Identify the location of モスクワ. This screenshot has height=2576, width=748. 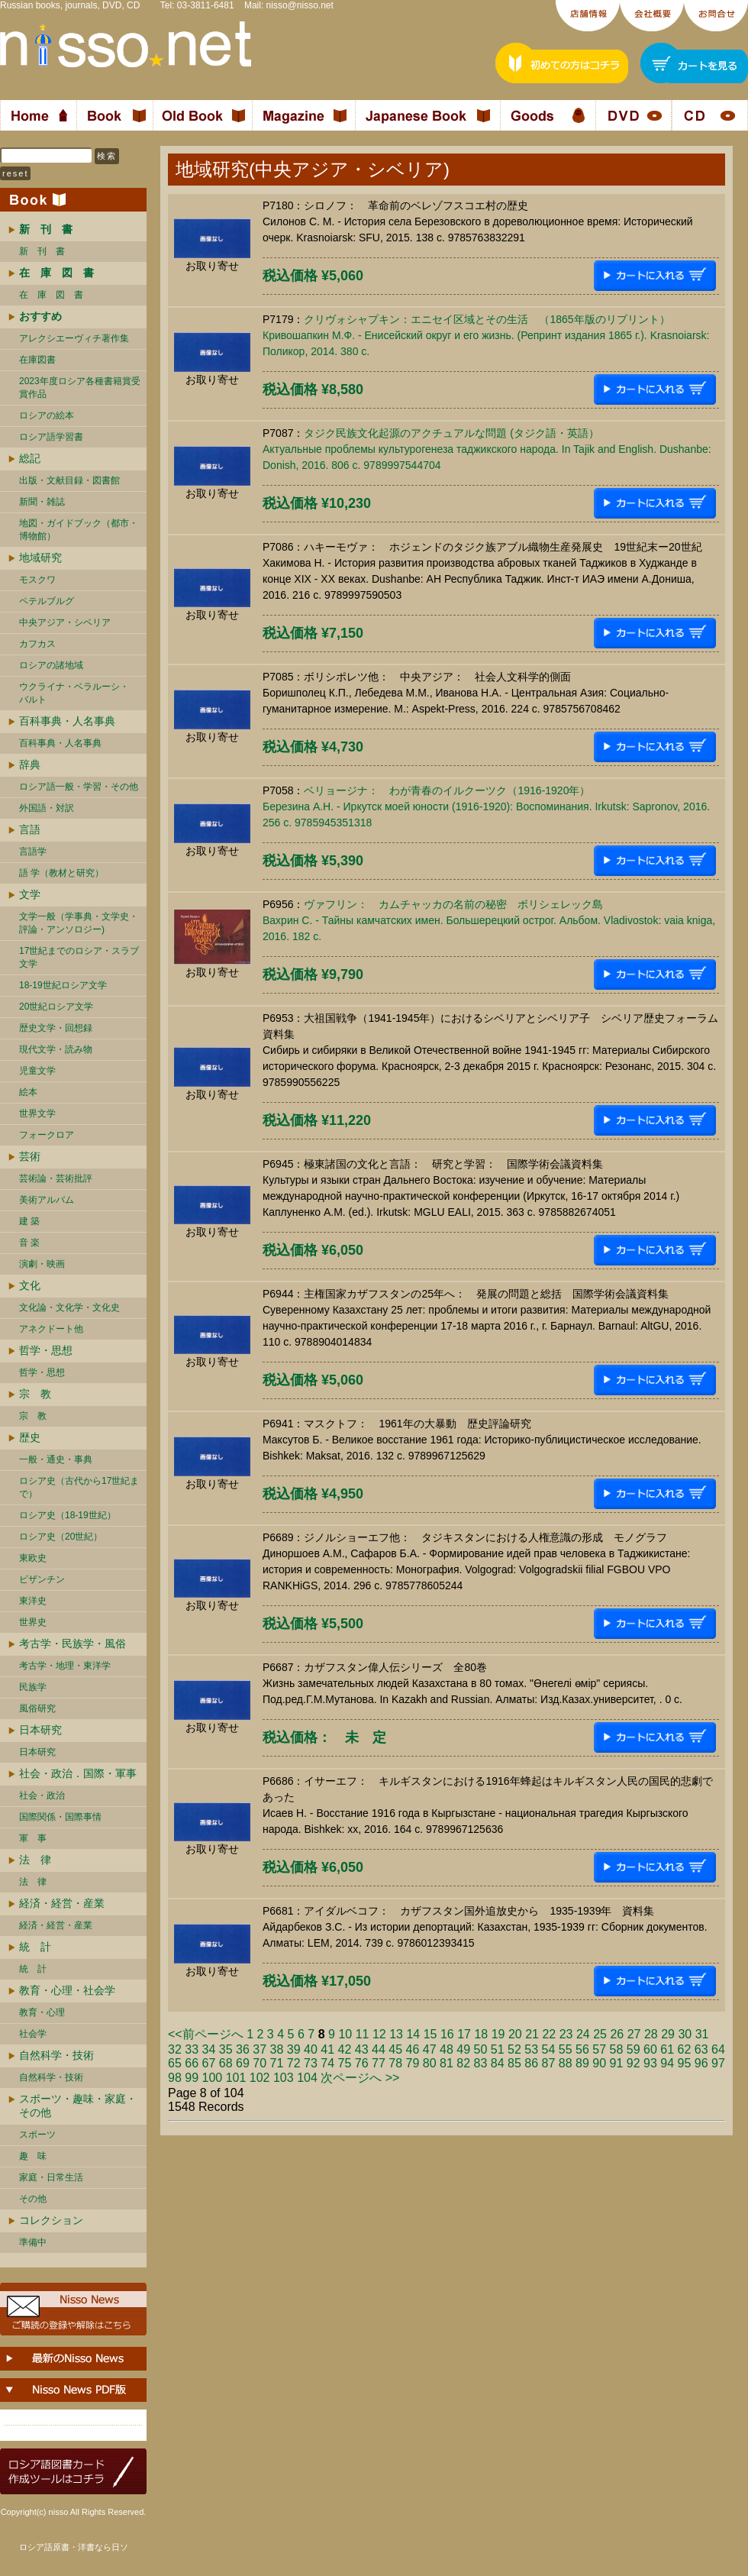
(37, 579).